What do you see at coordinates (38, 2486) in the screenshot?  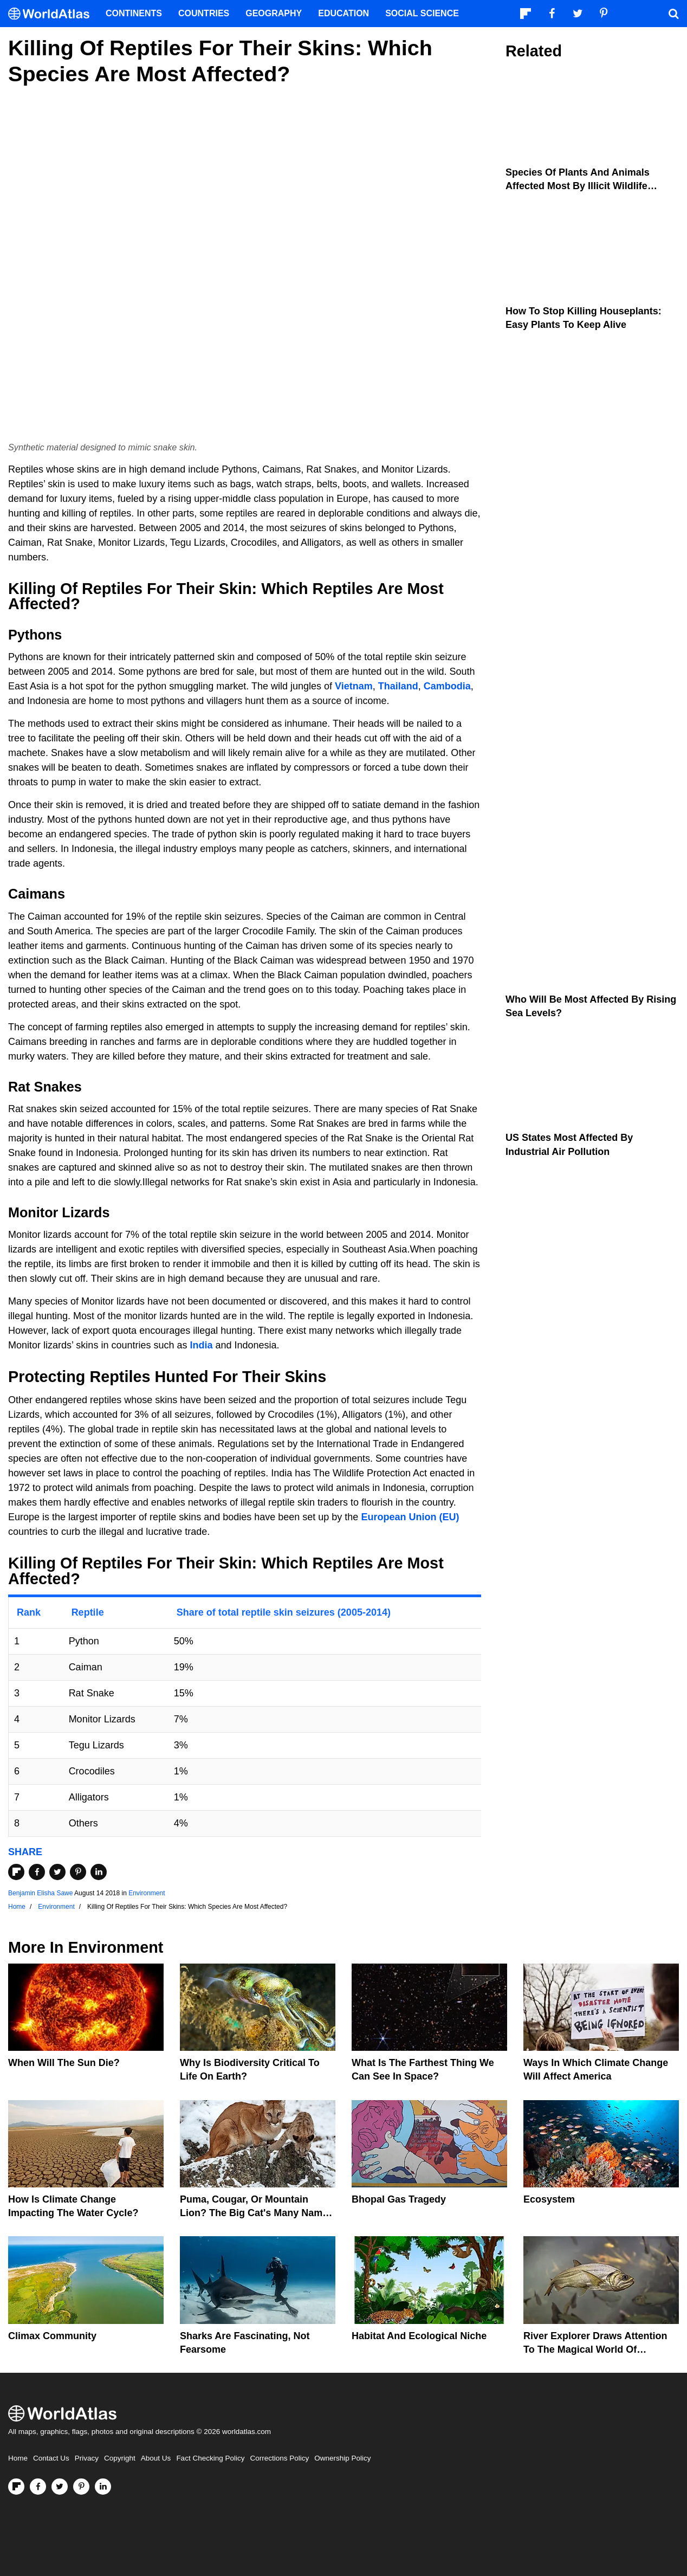 I see `[Visit us on Facebook]` at bounding box center [38, 2486].